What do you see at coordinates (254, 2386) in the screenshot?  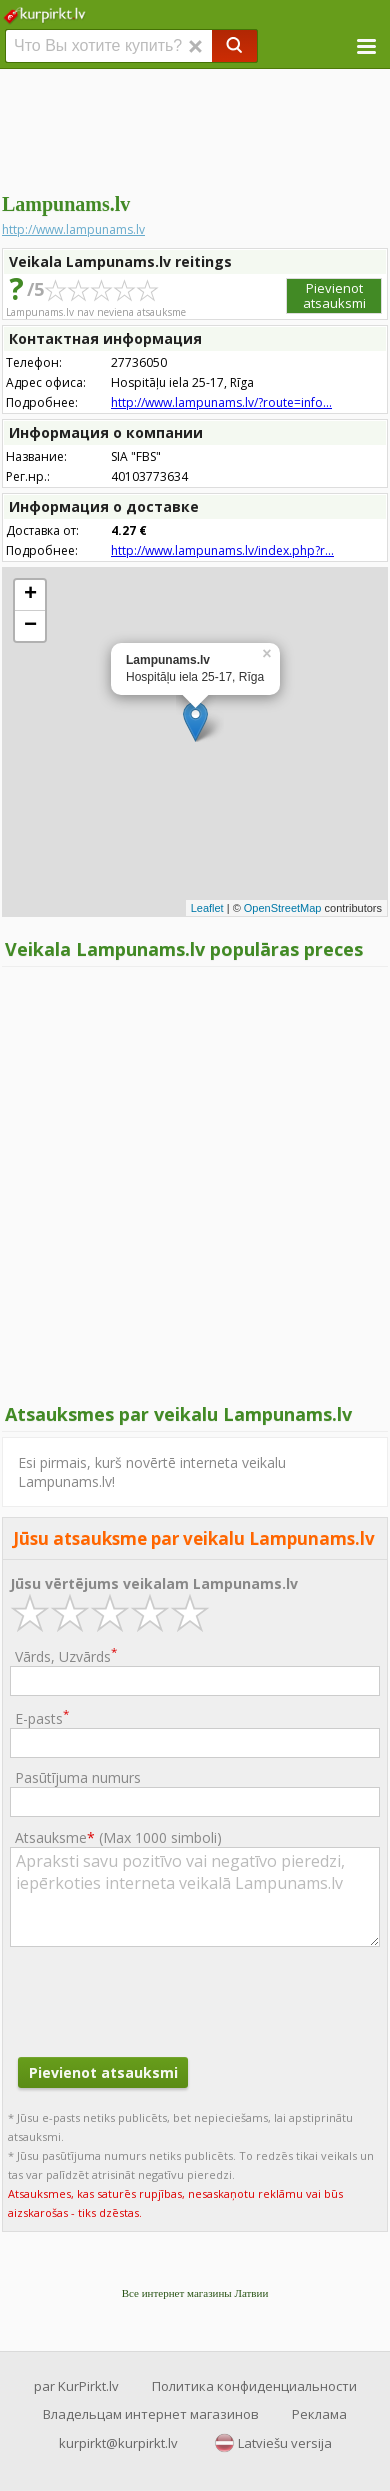 I see `Политика конфиденциальности` at bounding box center [254, 2386].